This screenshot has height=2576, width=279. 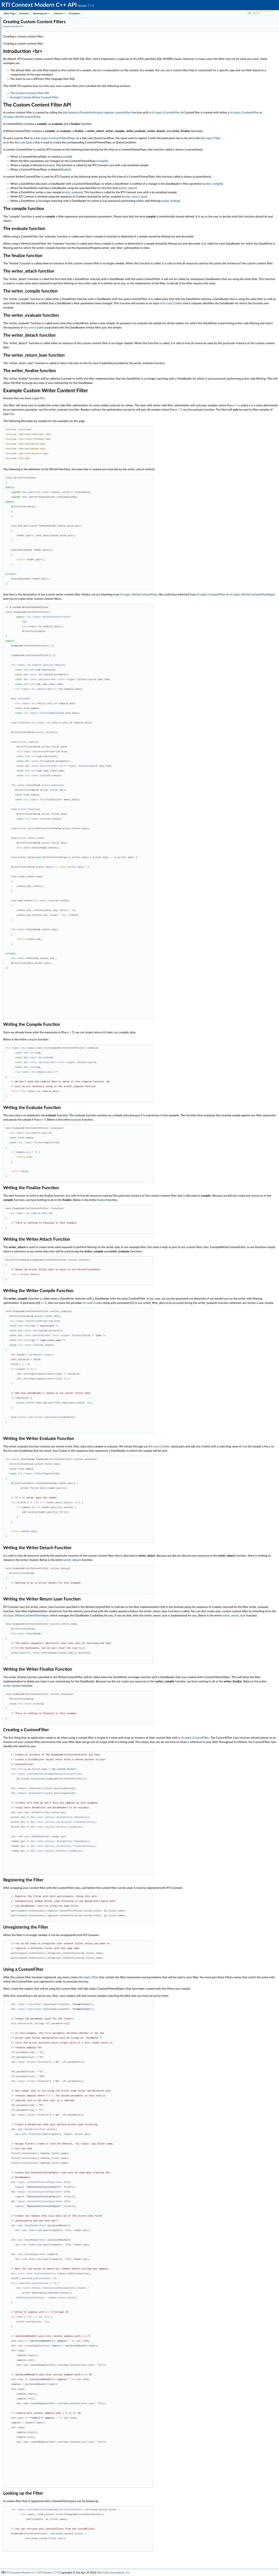 I want to click on dds::topic::ContentFilteredTopic<Foo>, so click(x=90, y=2199).